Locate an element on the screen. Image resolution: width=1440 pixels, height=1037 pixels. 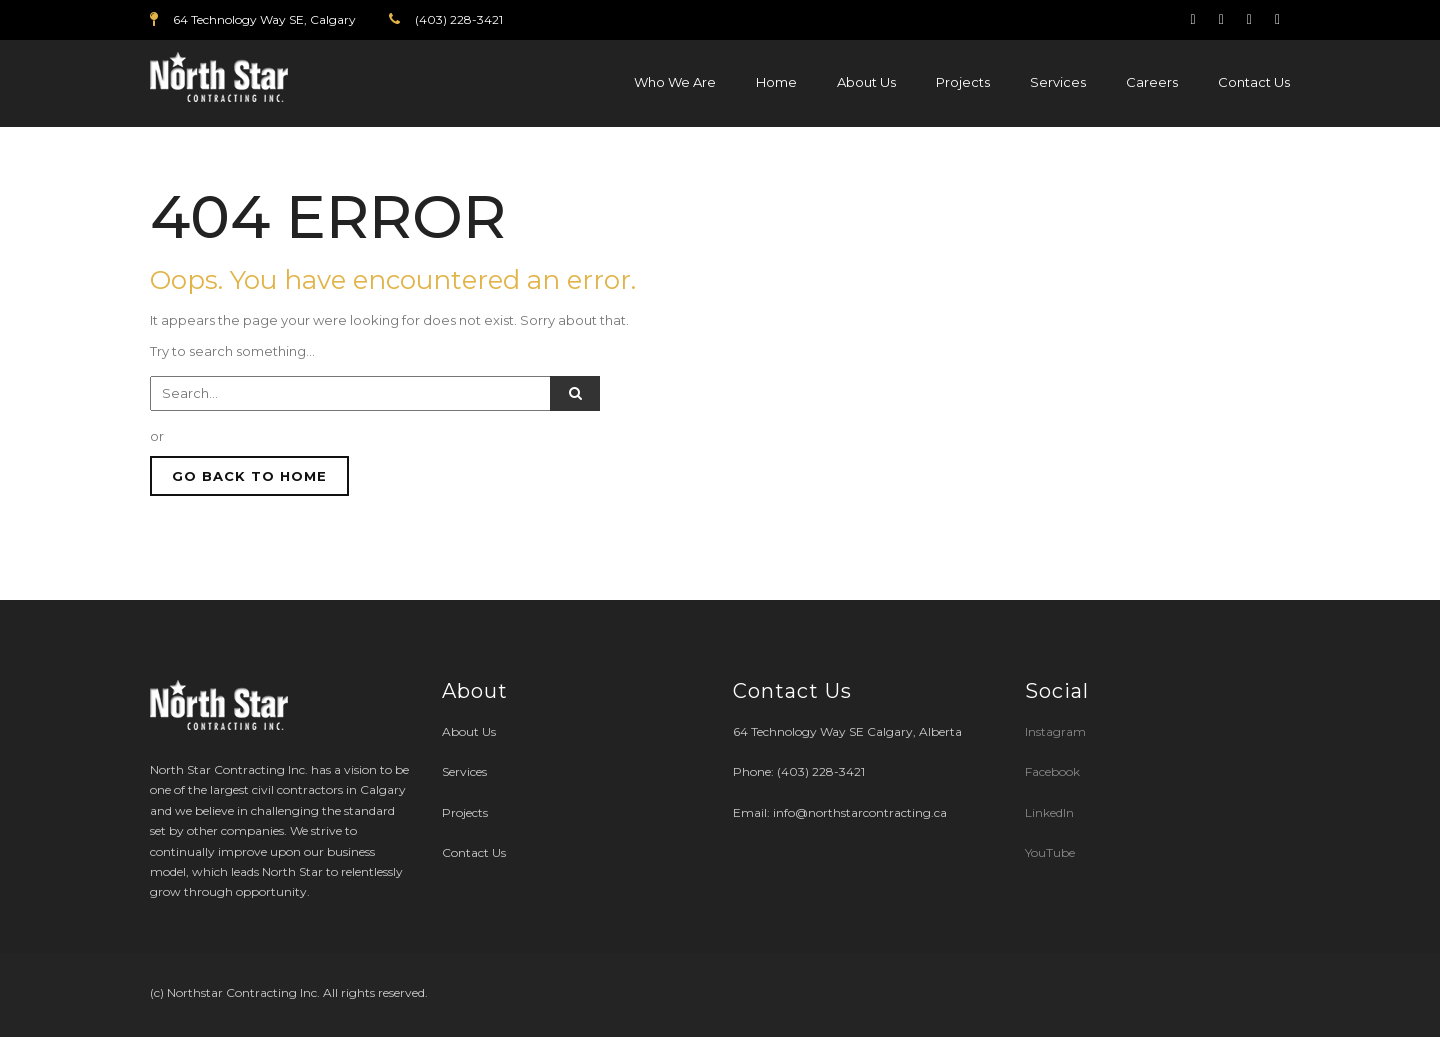
Contact Us is located at coordinates (1254, 82).